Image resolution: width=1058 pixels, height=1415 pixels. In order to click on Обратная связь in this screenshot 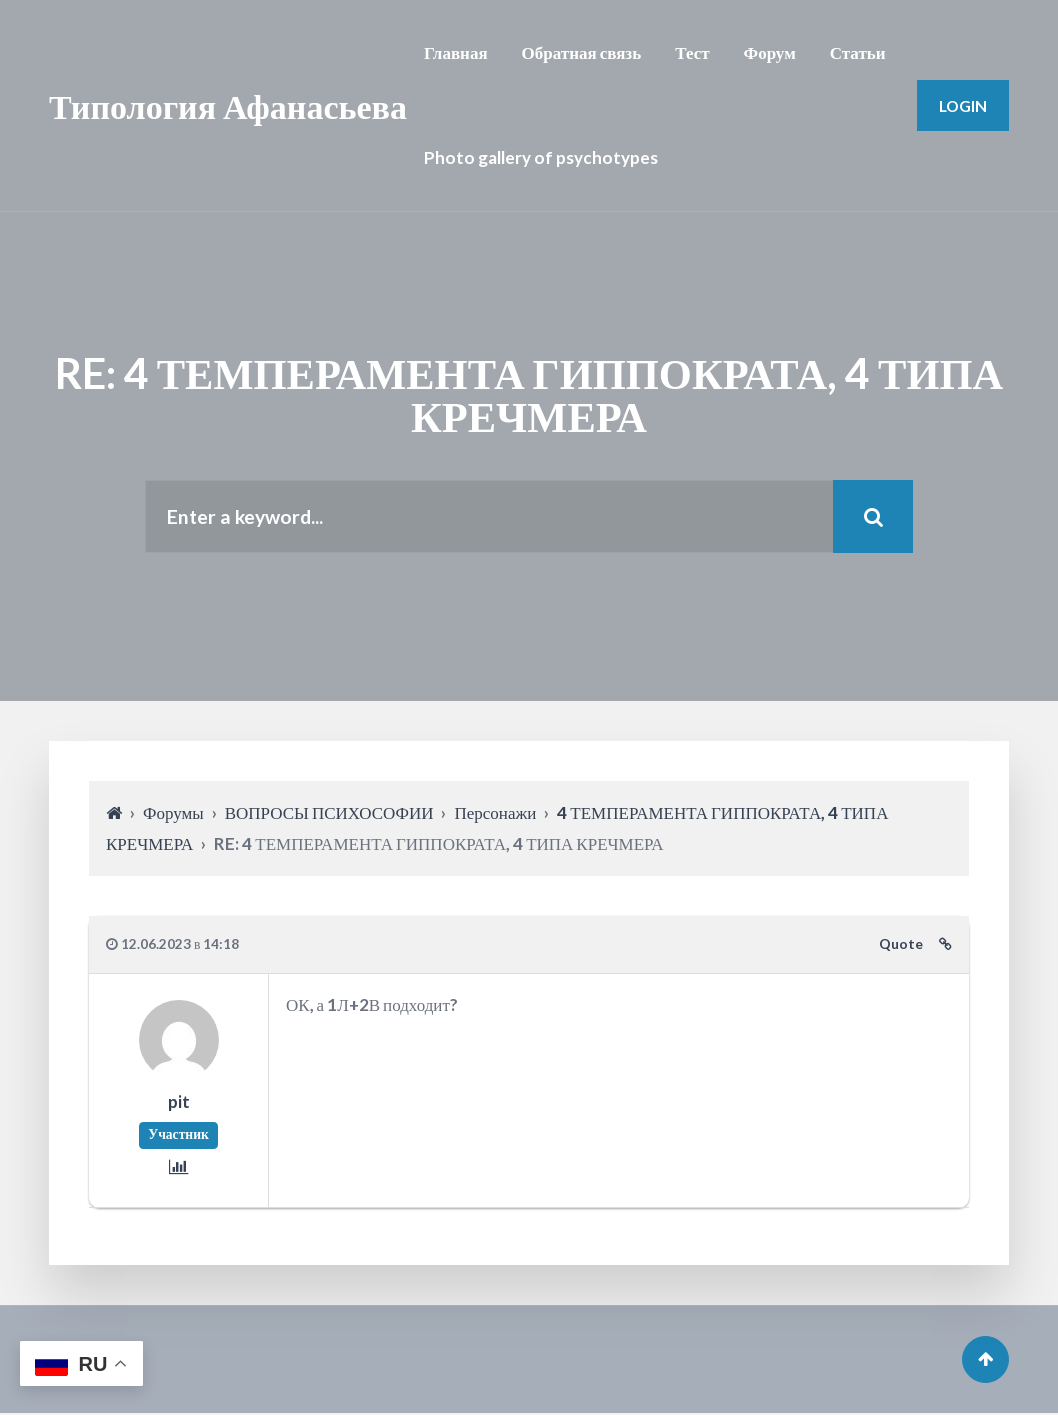, I will do `click(582, 52)`.